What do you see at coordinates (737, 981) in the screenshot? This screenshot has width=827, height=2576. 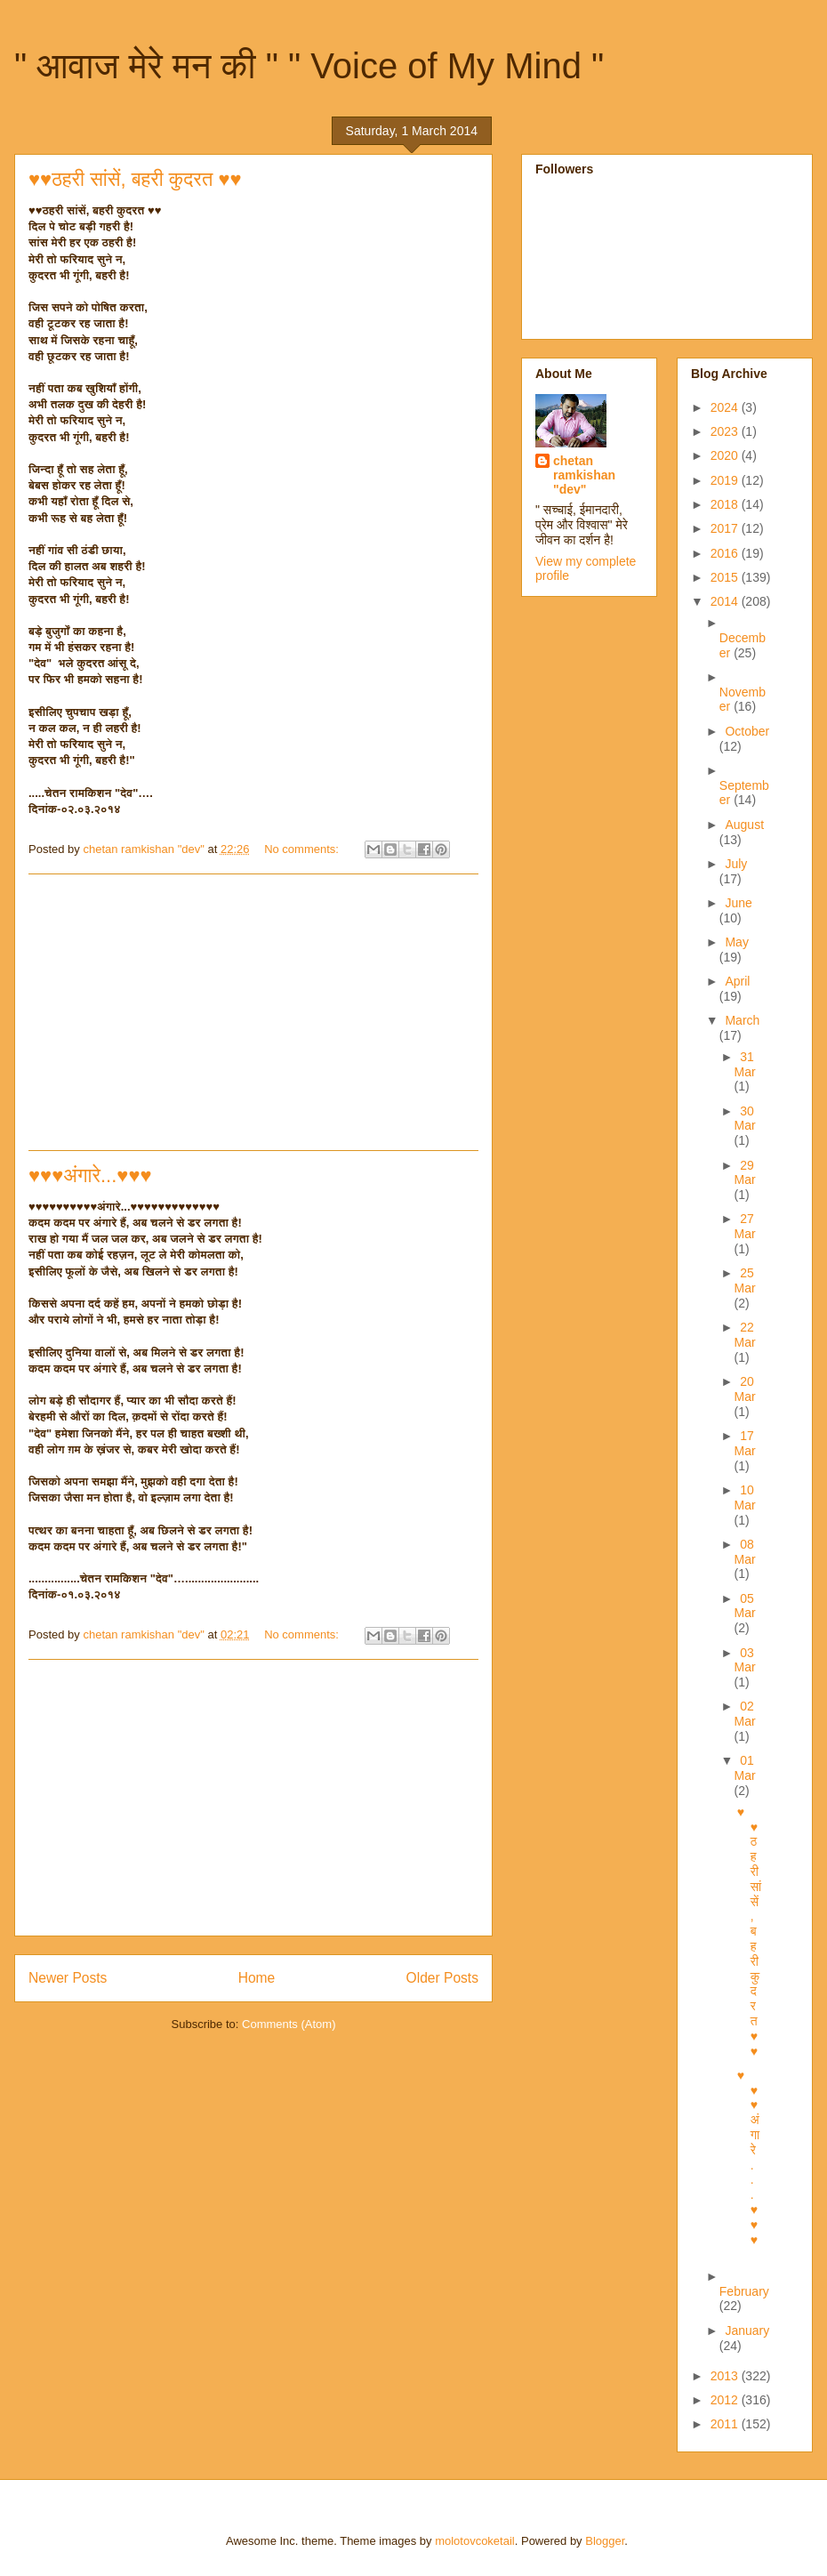 I see `April` at bounding box center [737, 981].